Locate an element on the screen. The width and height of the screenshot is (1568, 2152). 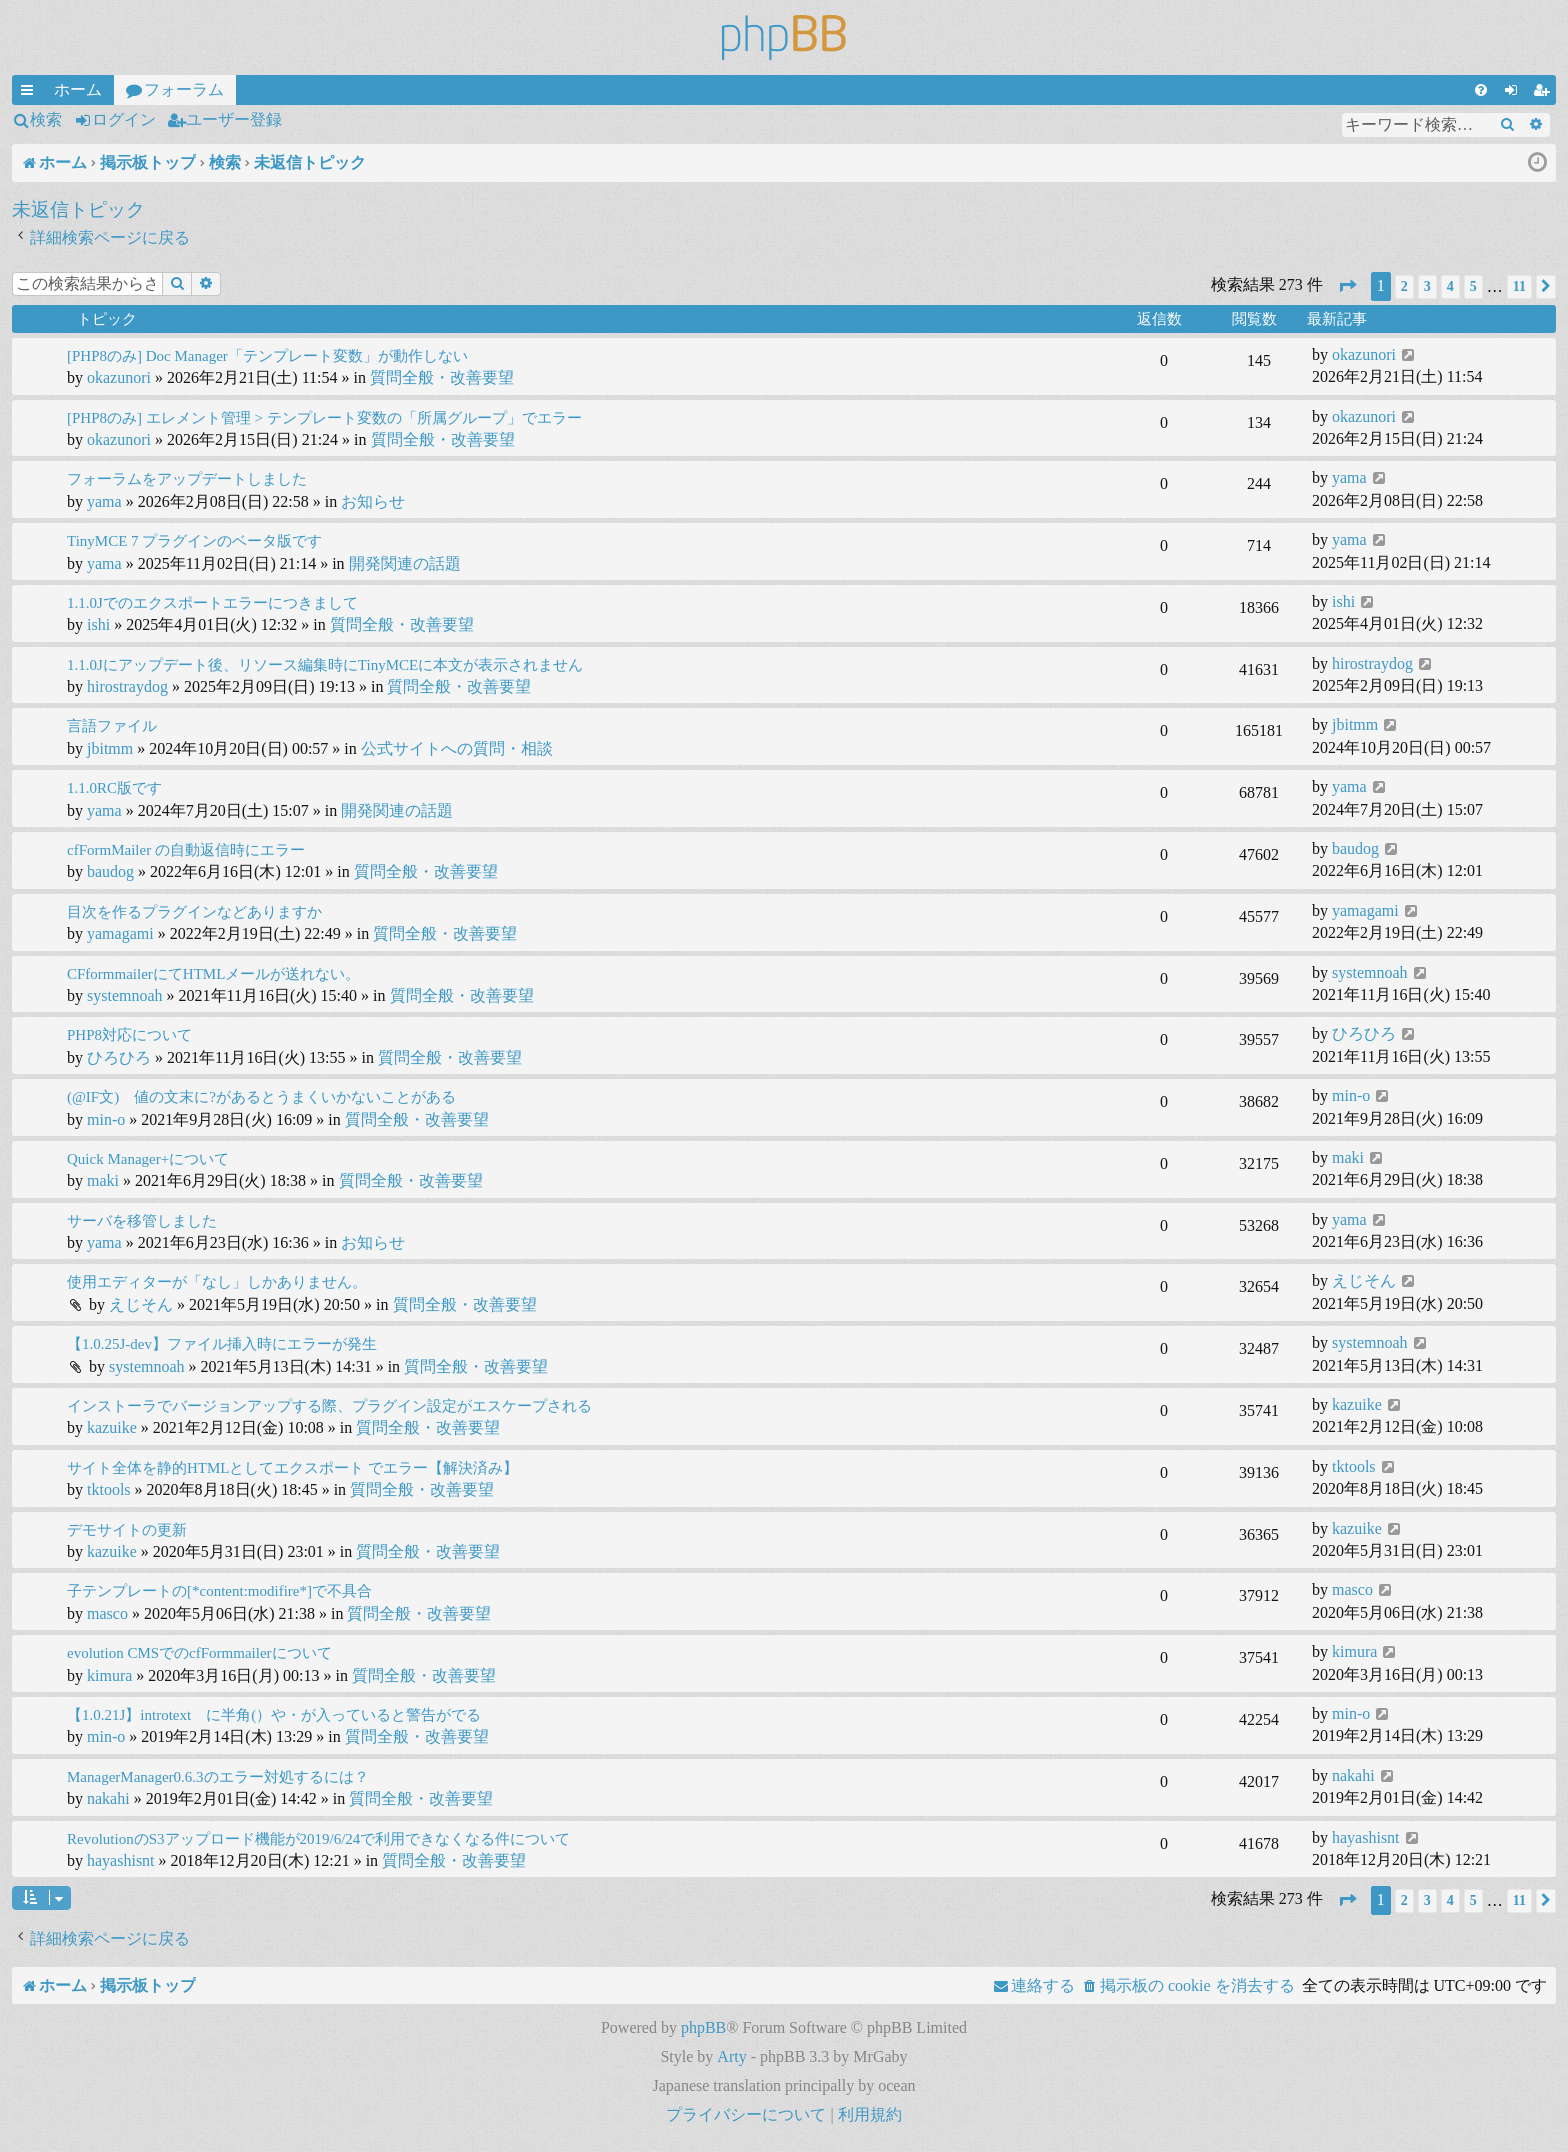
質問全般・改善要望 is located at coordinates (442, 377).